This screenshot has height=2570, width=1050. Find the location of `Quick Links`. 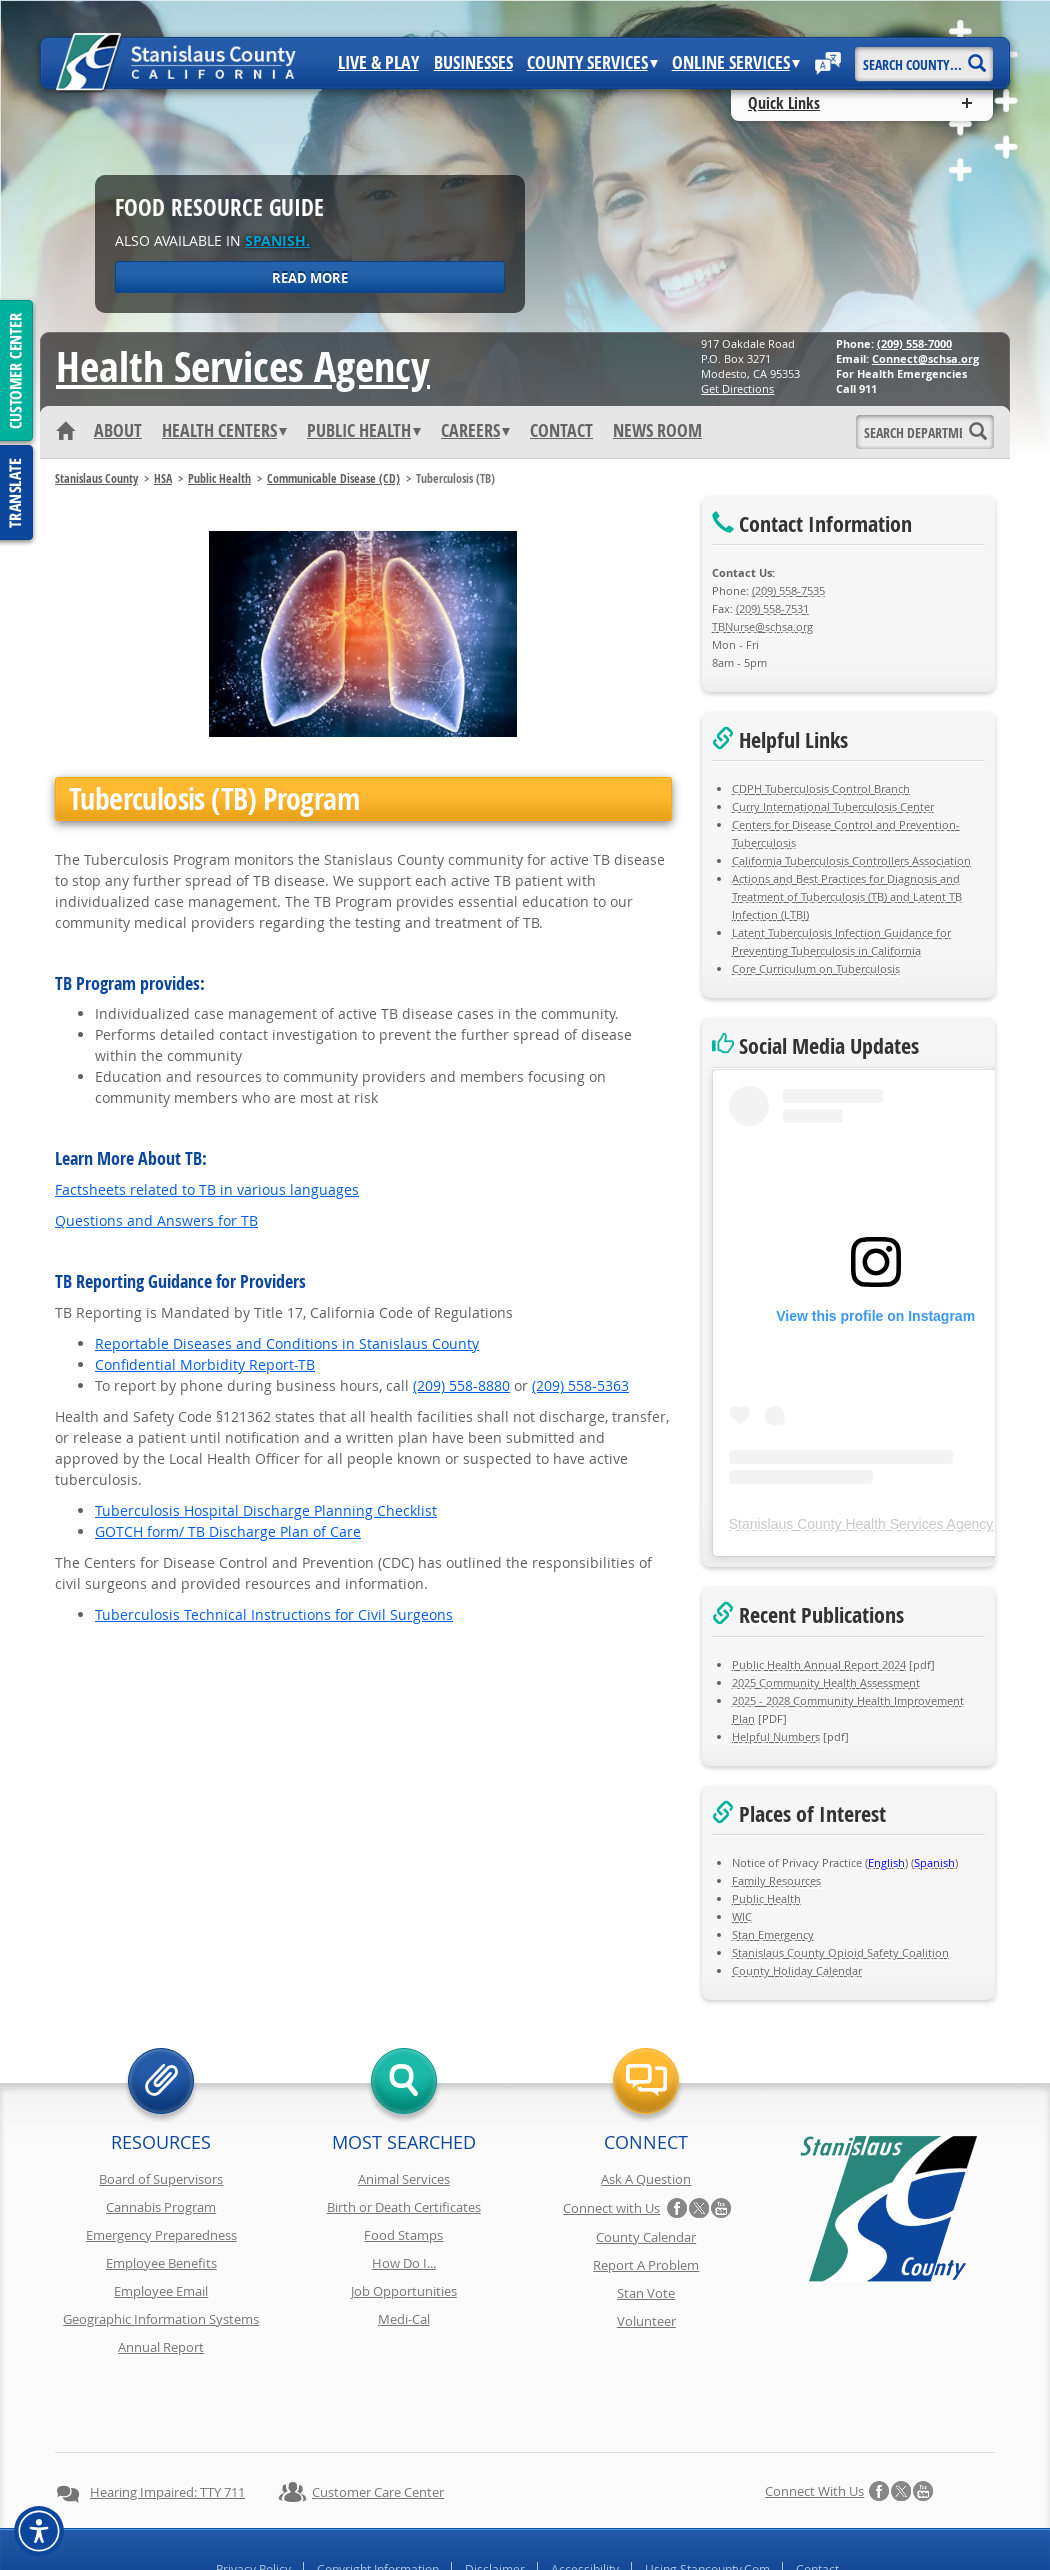

Quick Links is located at coordinates (784, 103).